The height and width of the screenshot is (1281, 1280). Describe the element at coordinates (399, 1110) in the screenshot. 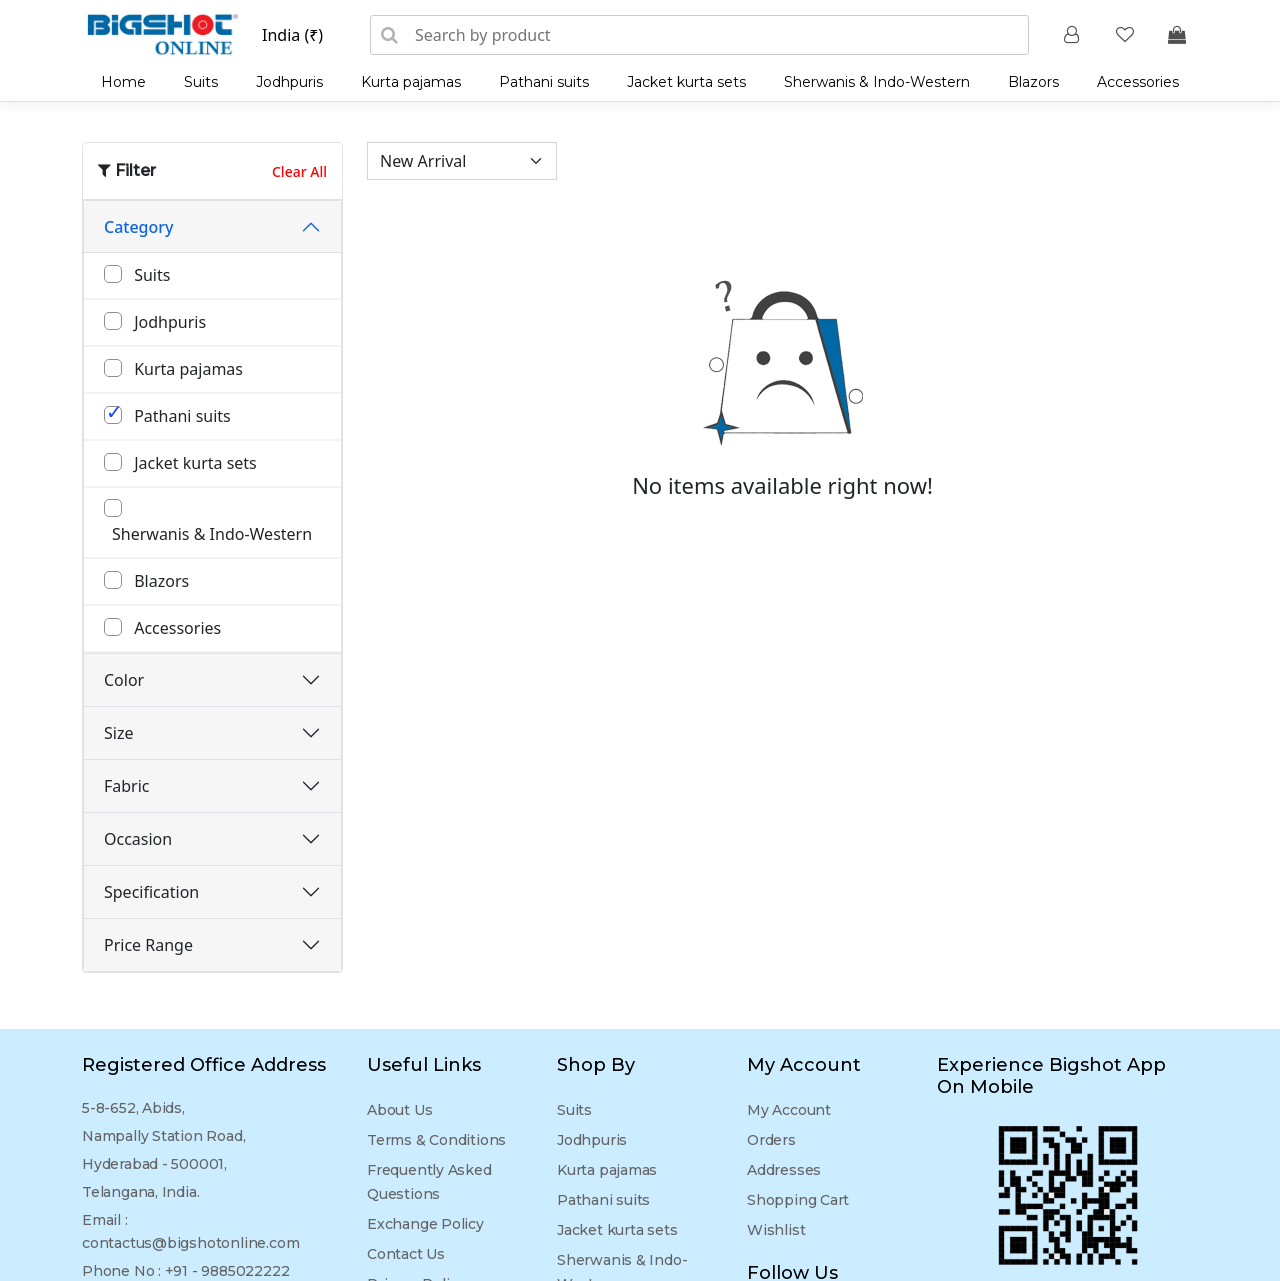

I see `About Us` at that location.